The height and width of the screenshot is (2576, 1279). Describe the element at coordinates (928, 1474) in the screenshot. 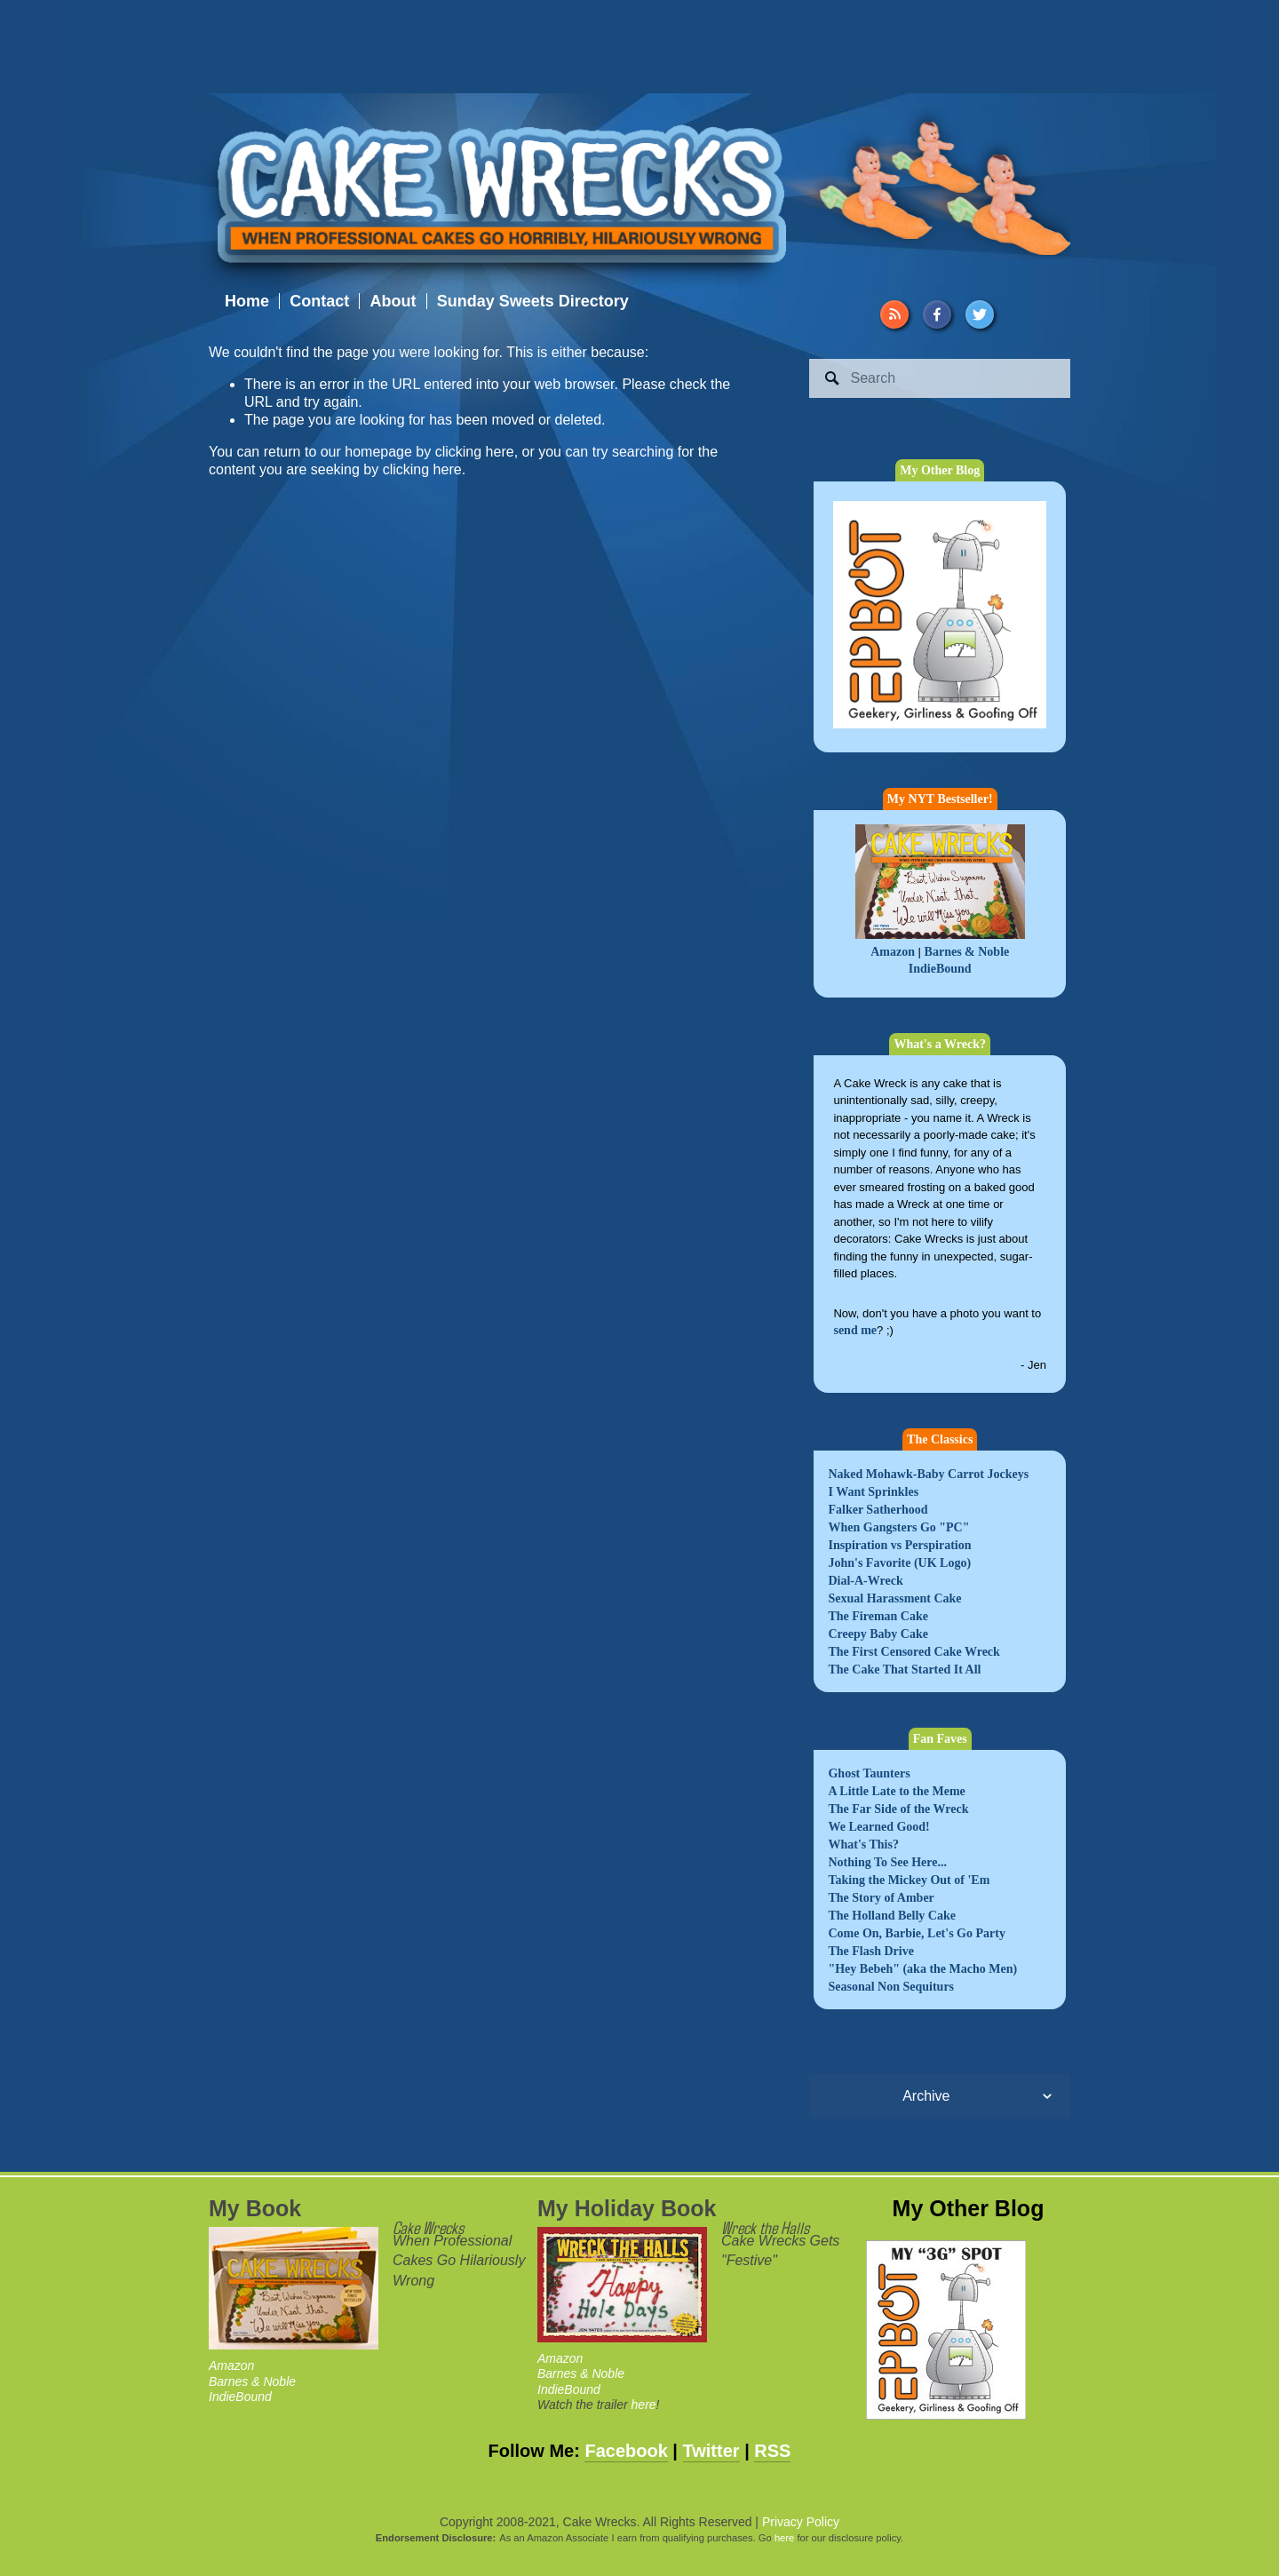

I see `Naked Mohawk-Baby Carrot Jockeys` at that location.